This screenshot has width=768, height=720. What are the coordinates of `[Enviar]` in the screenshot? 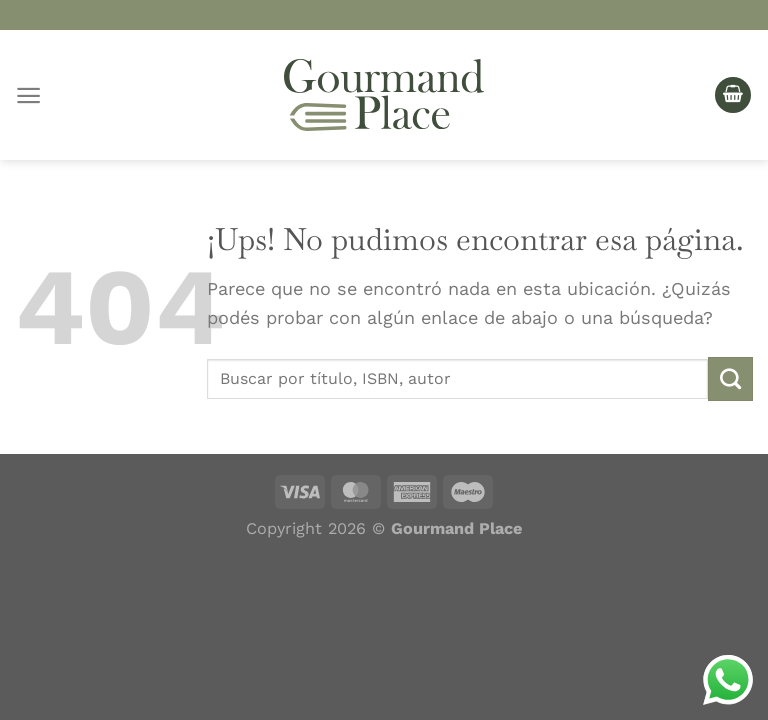 It's located at (730, 379).